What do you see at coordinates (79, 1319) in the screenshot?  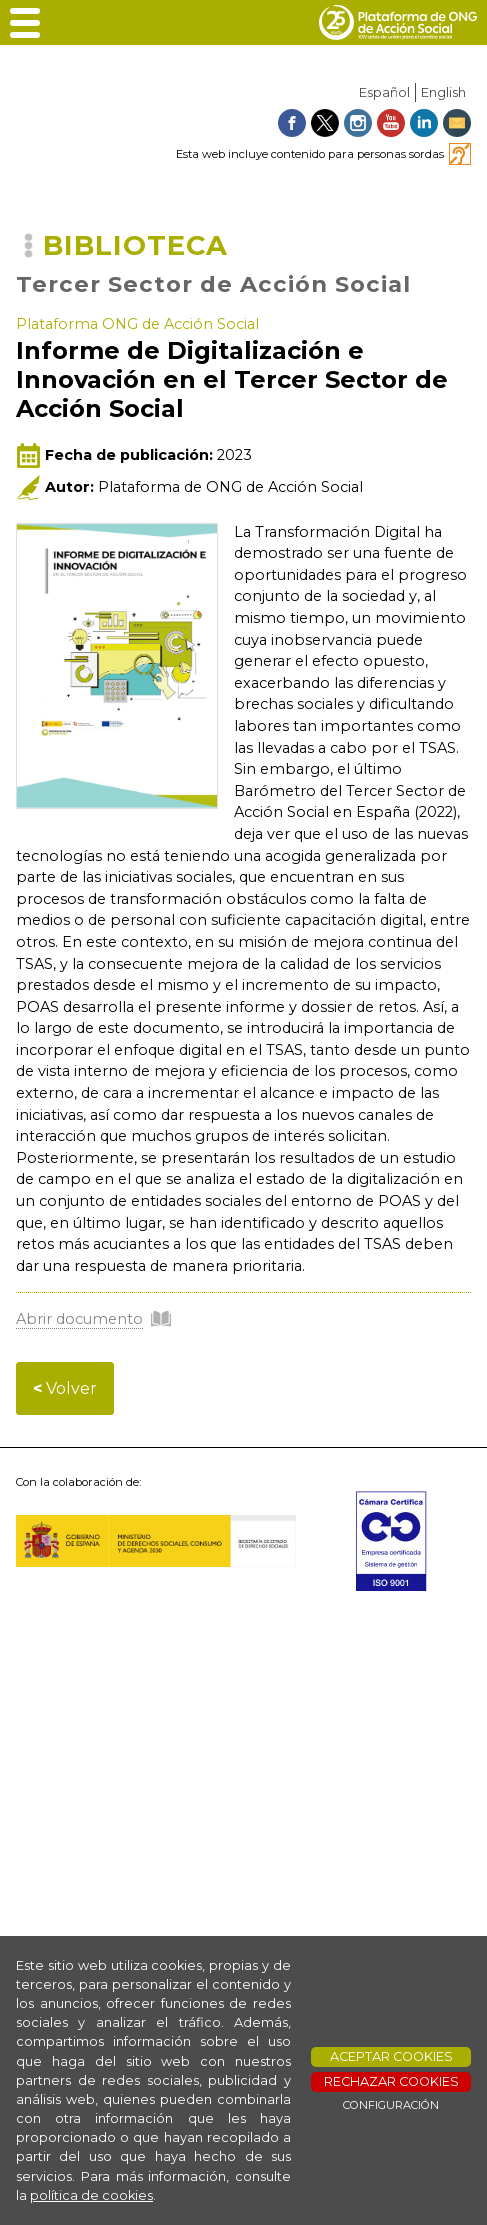 I see `Abrir documento` at bounding box center [79, 1319].